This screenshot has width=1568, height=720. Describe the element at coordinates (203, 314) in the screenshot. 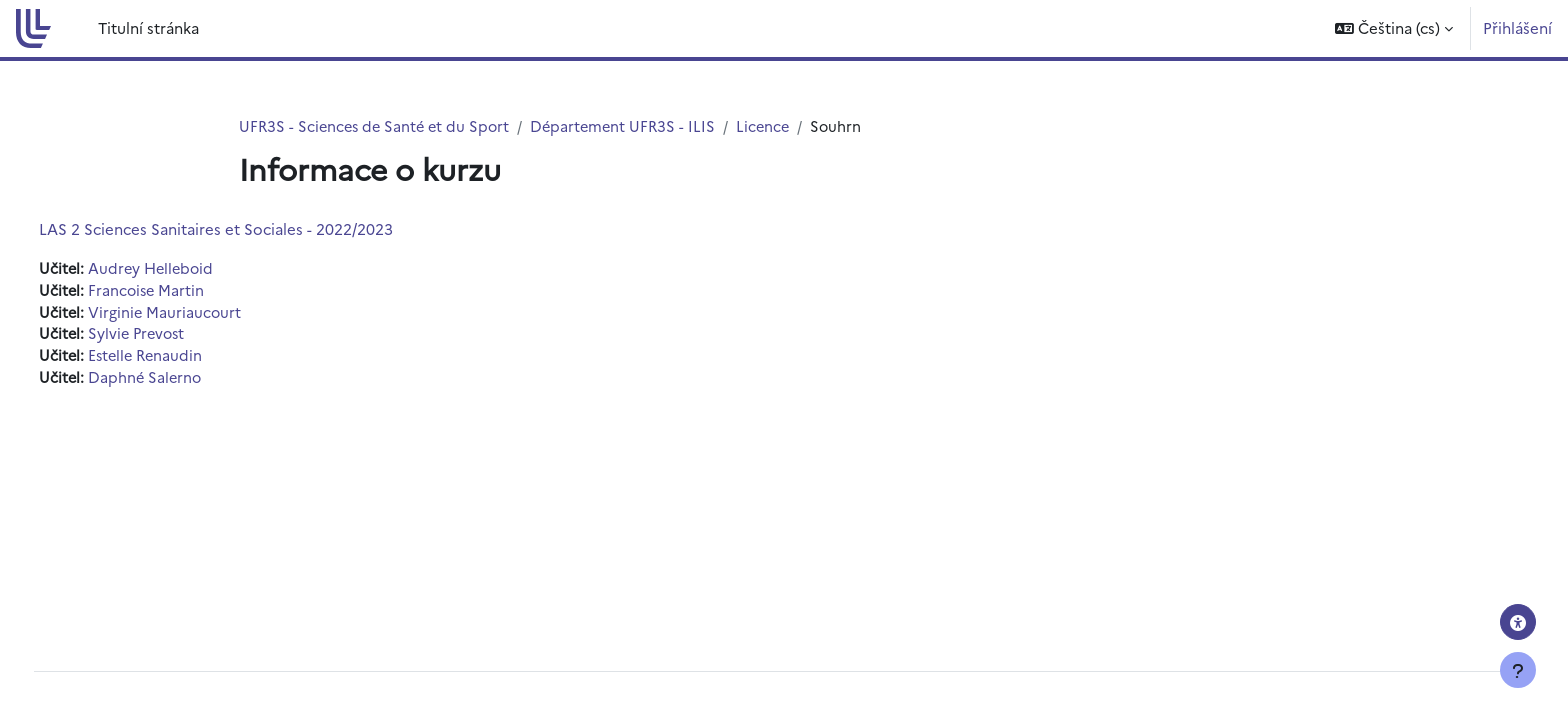

I see `Virginie Mauriaucourt` at that location.